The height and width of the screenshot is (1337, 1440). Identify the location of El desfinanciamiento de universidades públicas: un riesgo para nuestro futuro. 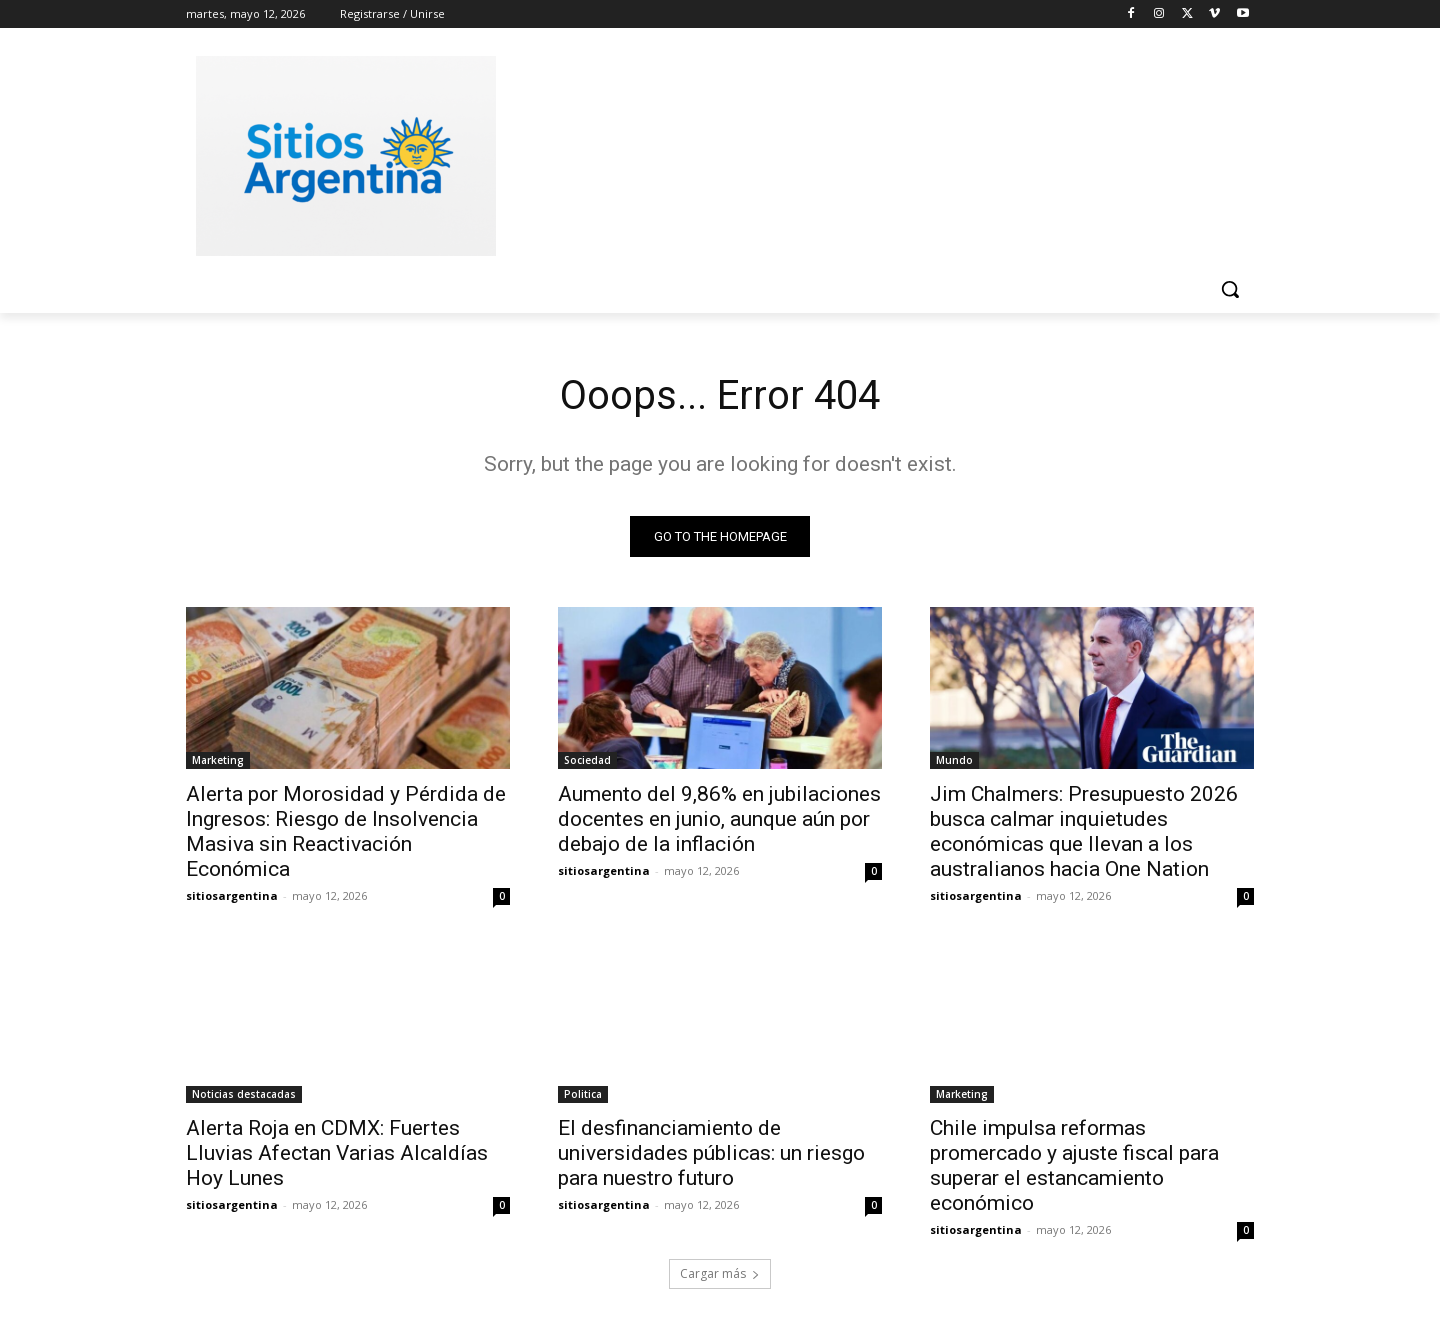
(711, 1153).